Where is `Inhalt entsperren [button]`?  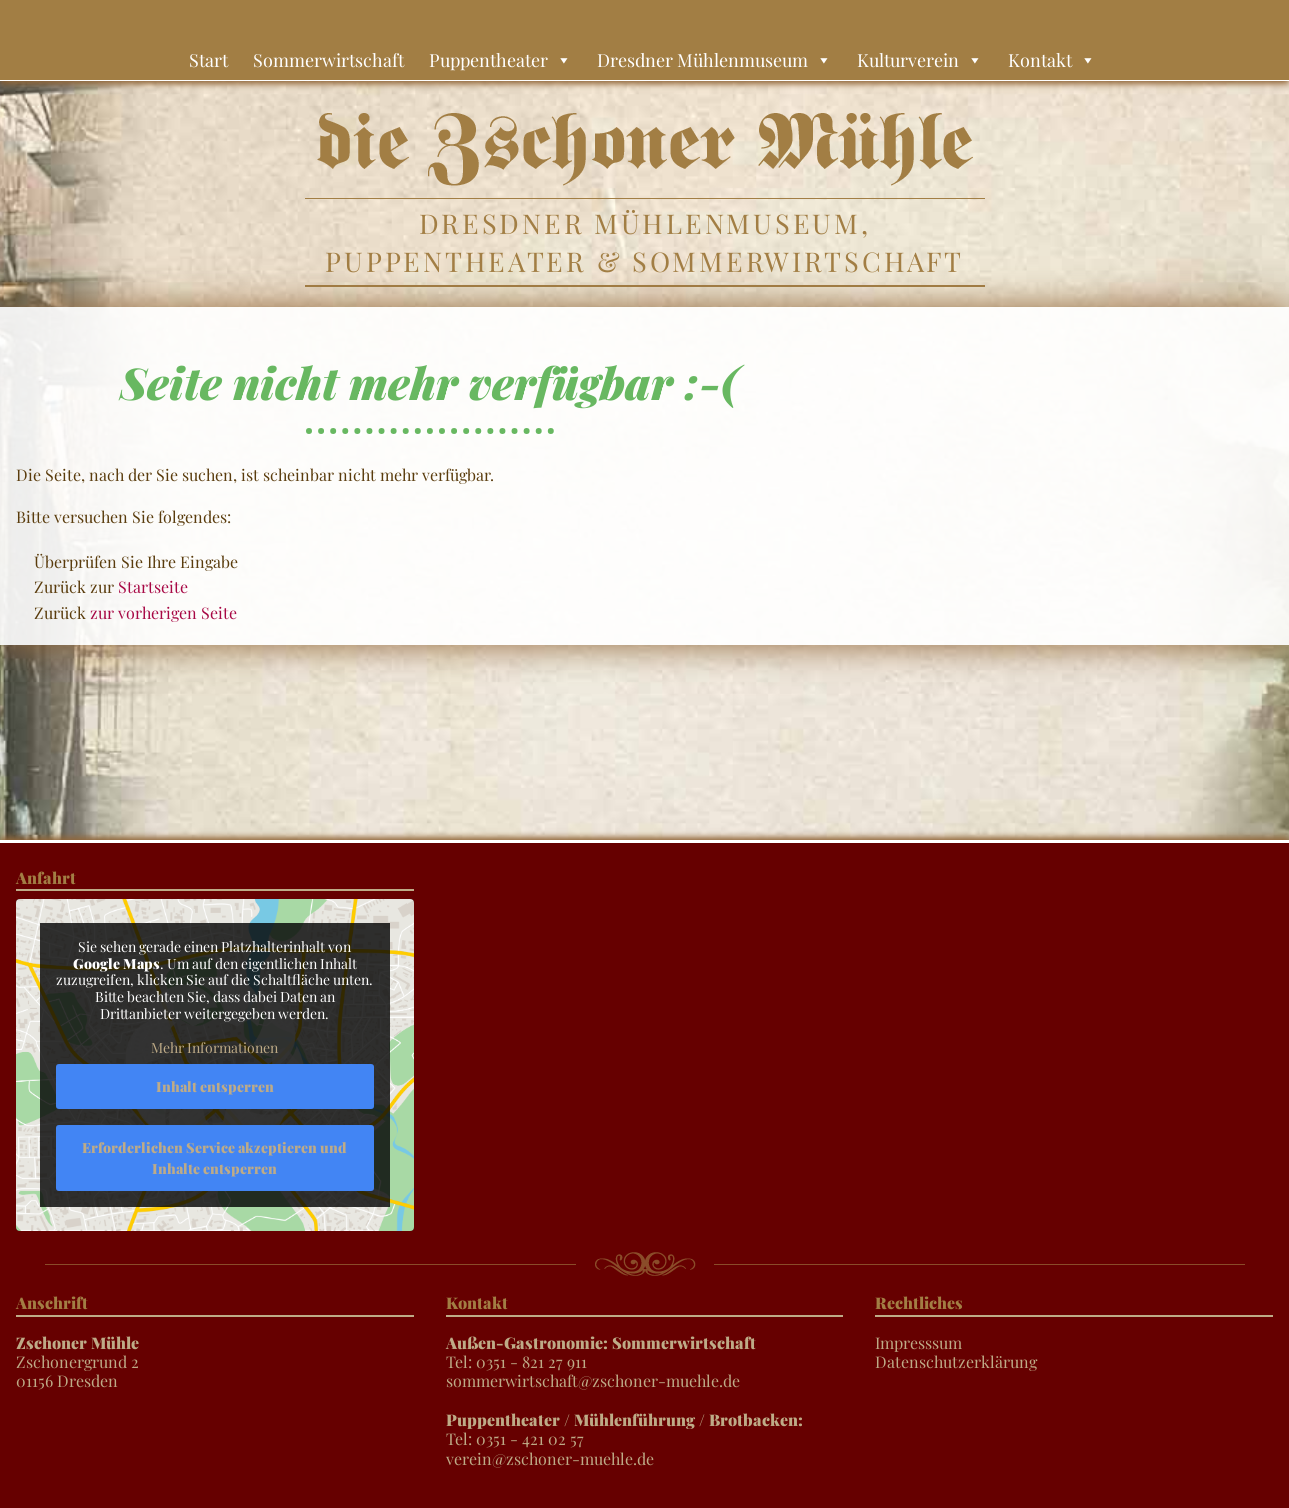
Inhalt entsperren [button] is located at coordinates (215, 1086).